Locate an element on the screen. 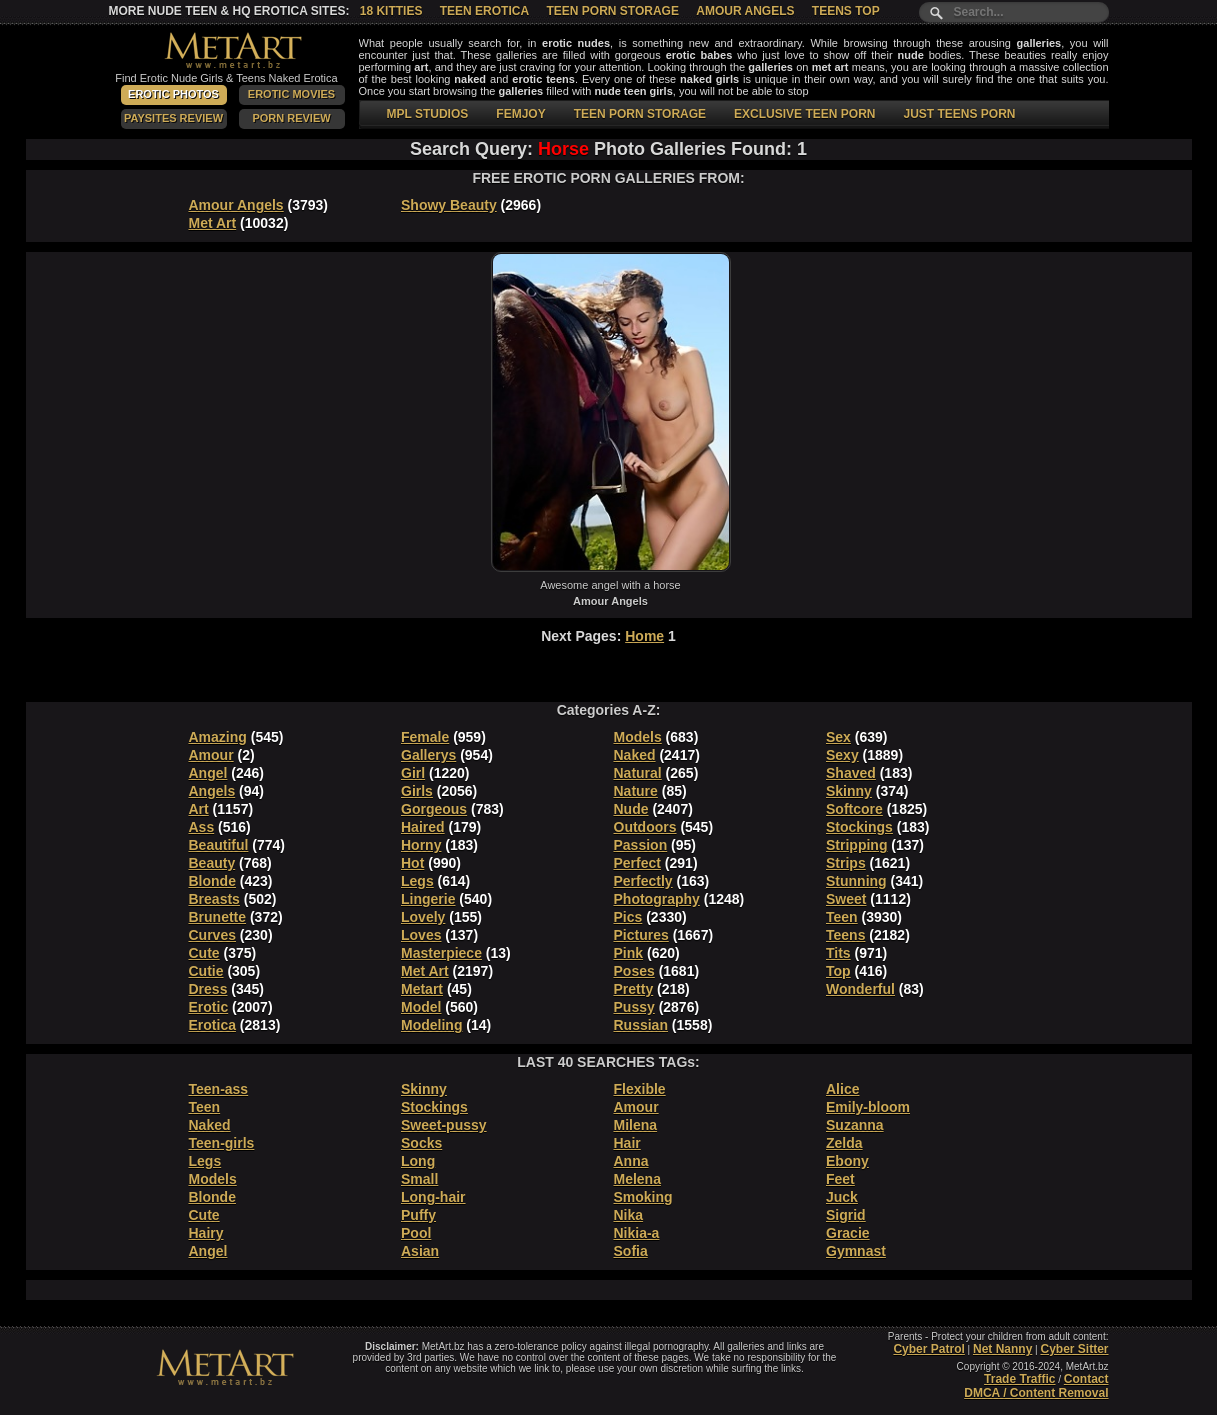  Tits is located at coordinates (838, 953).